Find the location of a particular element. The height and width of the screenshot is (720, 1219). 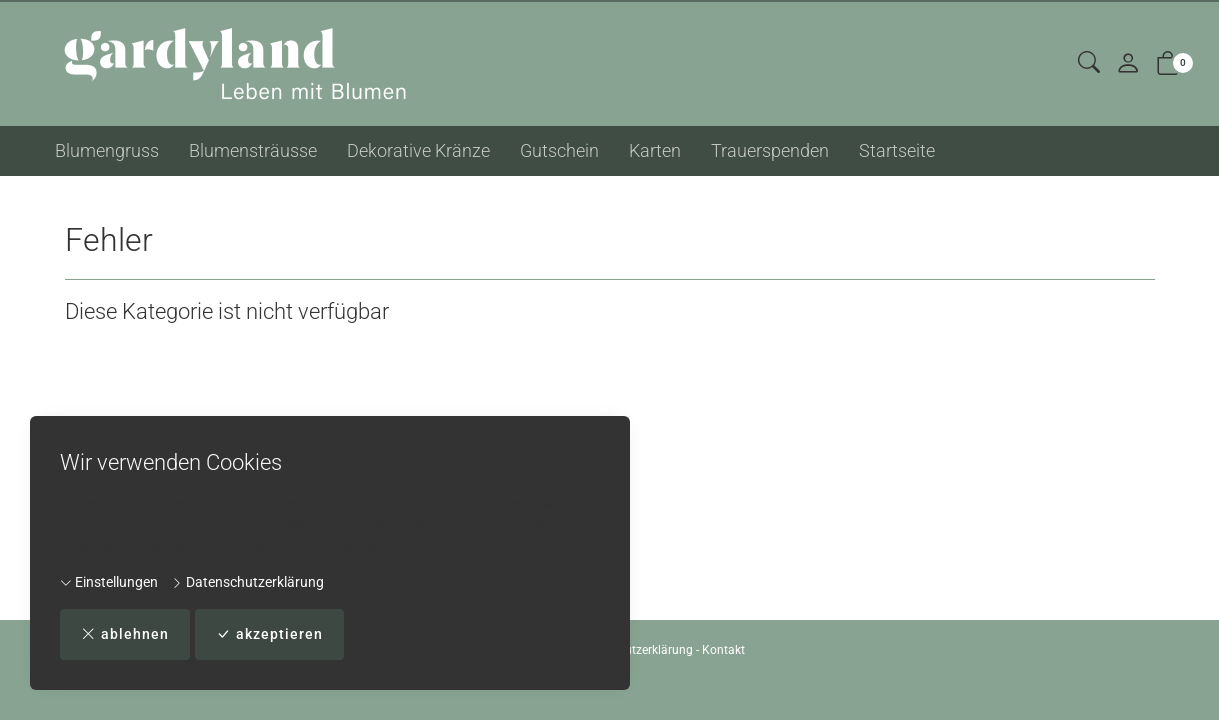

Startseite is located at coordinates (897, 150).